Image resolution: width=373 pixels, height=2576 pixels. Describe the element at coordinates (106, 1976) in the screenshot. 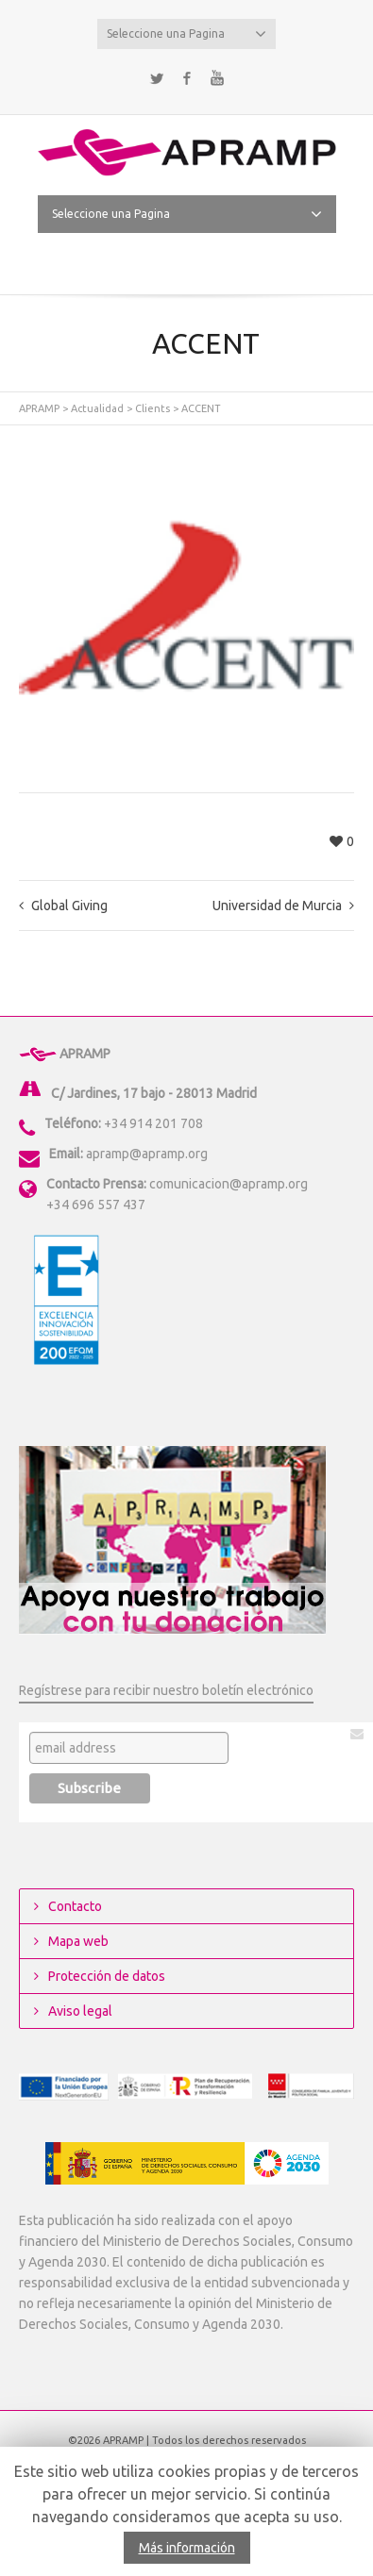

I see `Protección de datos` at that location.